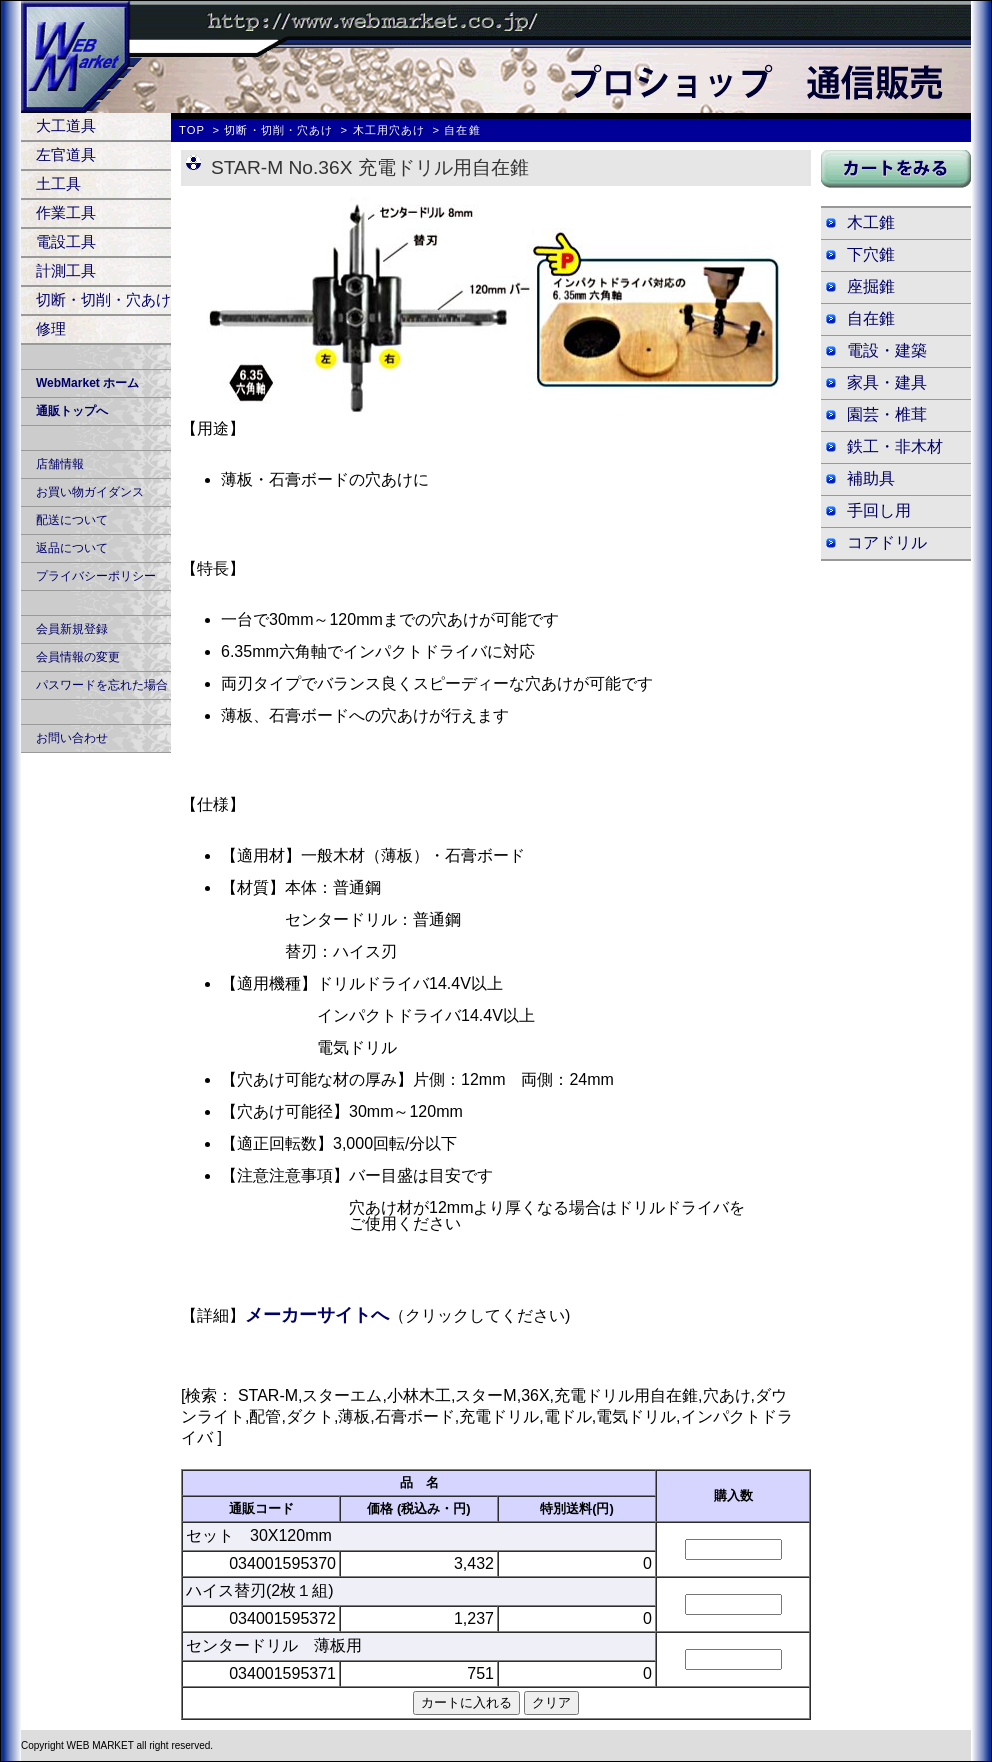 The height and width of the screenshot is (1762, 992). Describe the element at coordinates (72, 520) in the screenshot. I see `配送について` at that location.